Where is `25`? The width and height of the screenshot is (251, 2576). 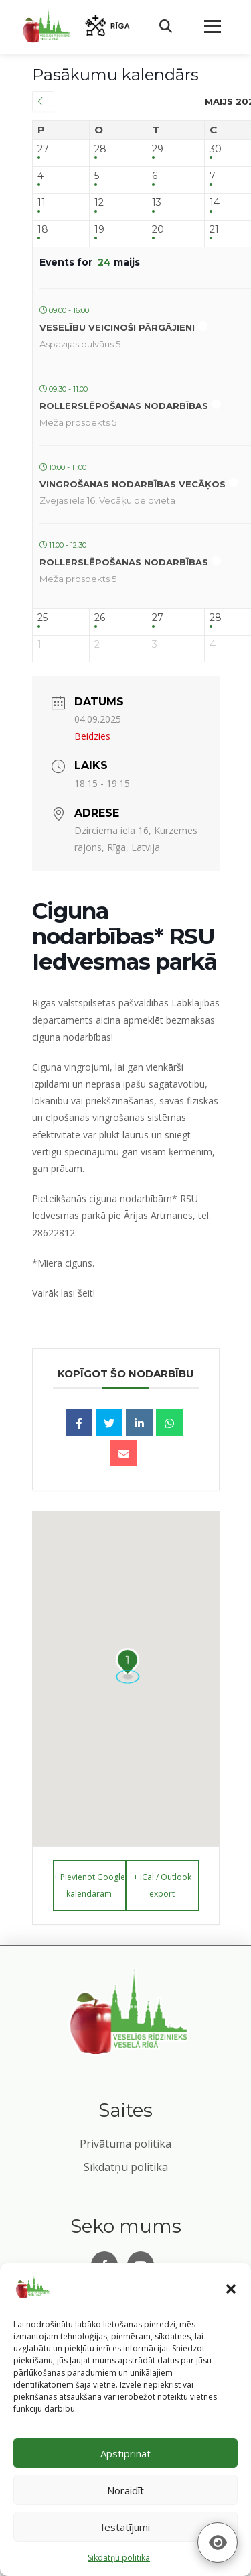 25 is located at coordinates (42, 618).